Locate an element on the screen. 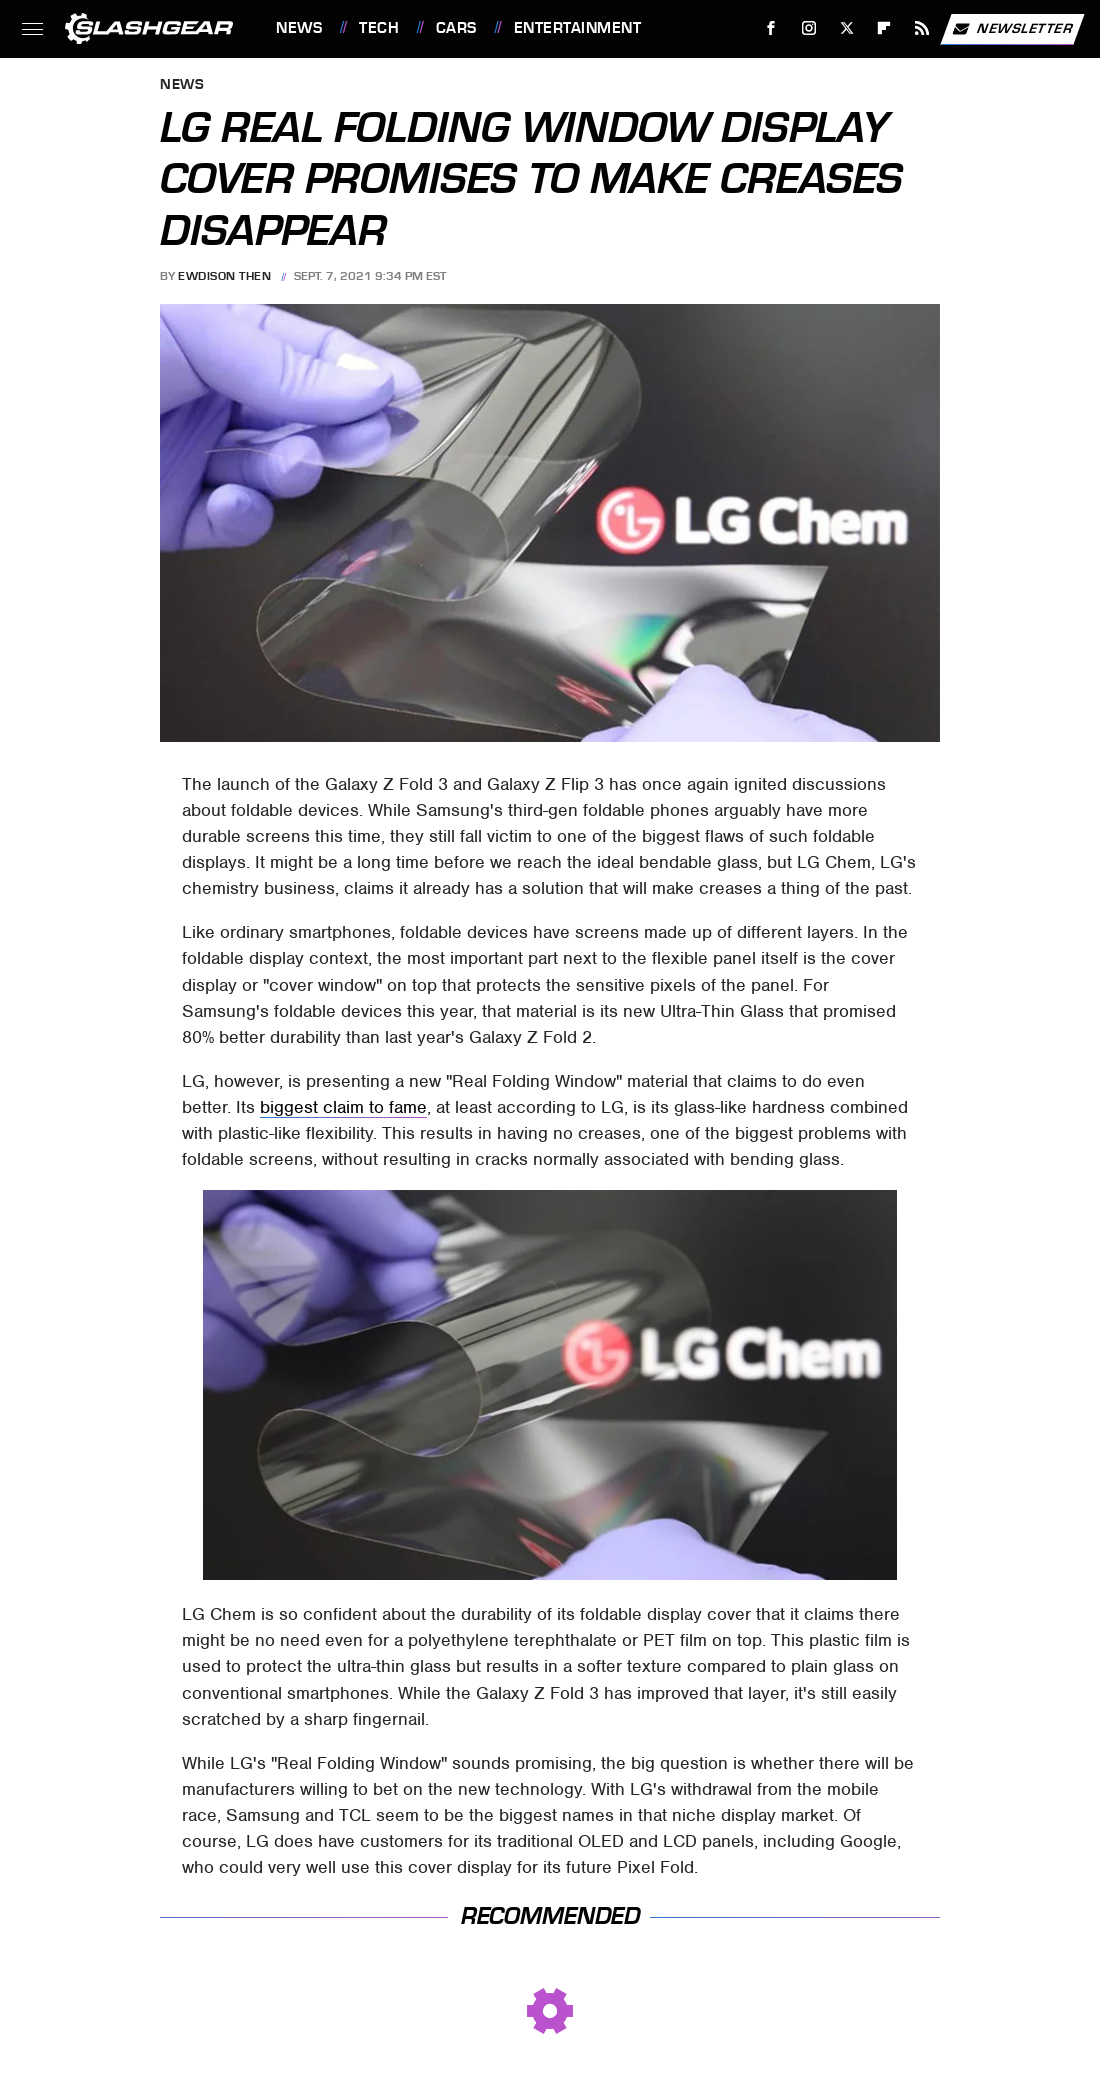 This screenshot has height=2093, width=1100. News is located at coordinates (299, 28).